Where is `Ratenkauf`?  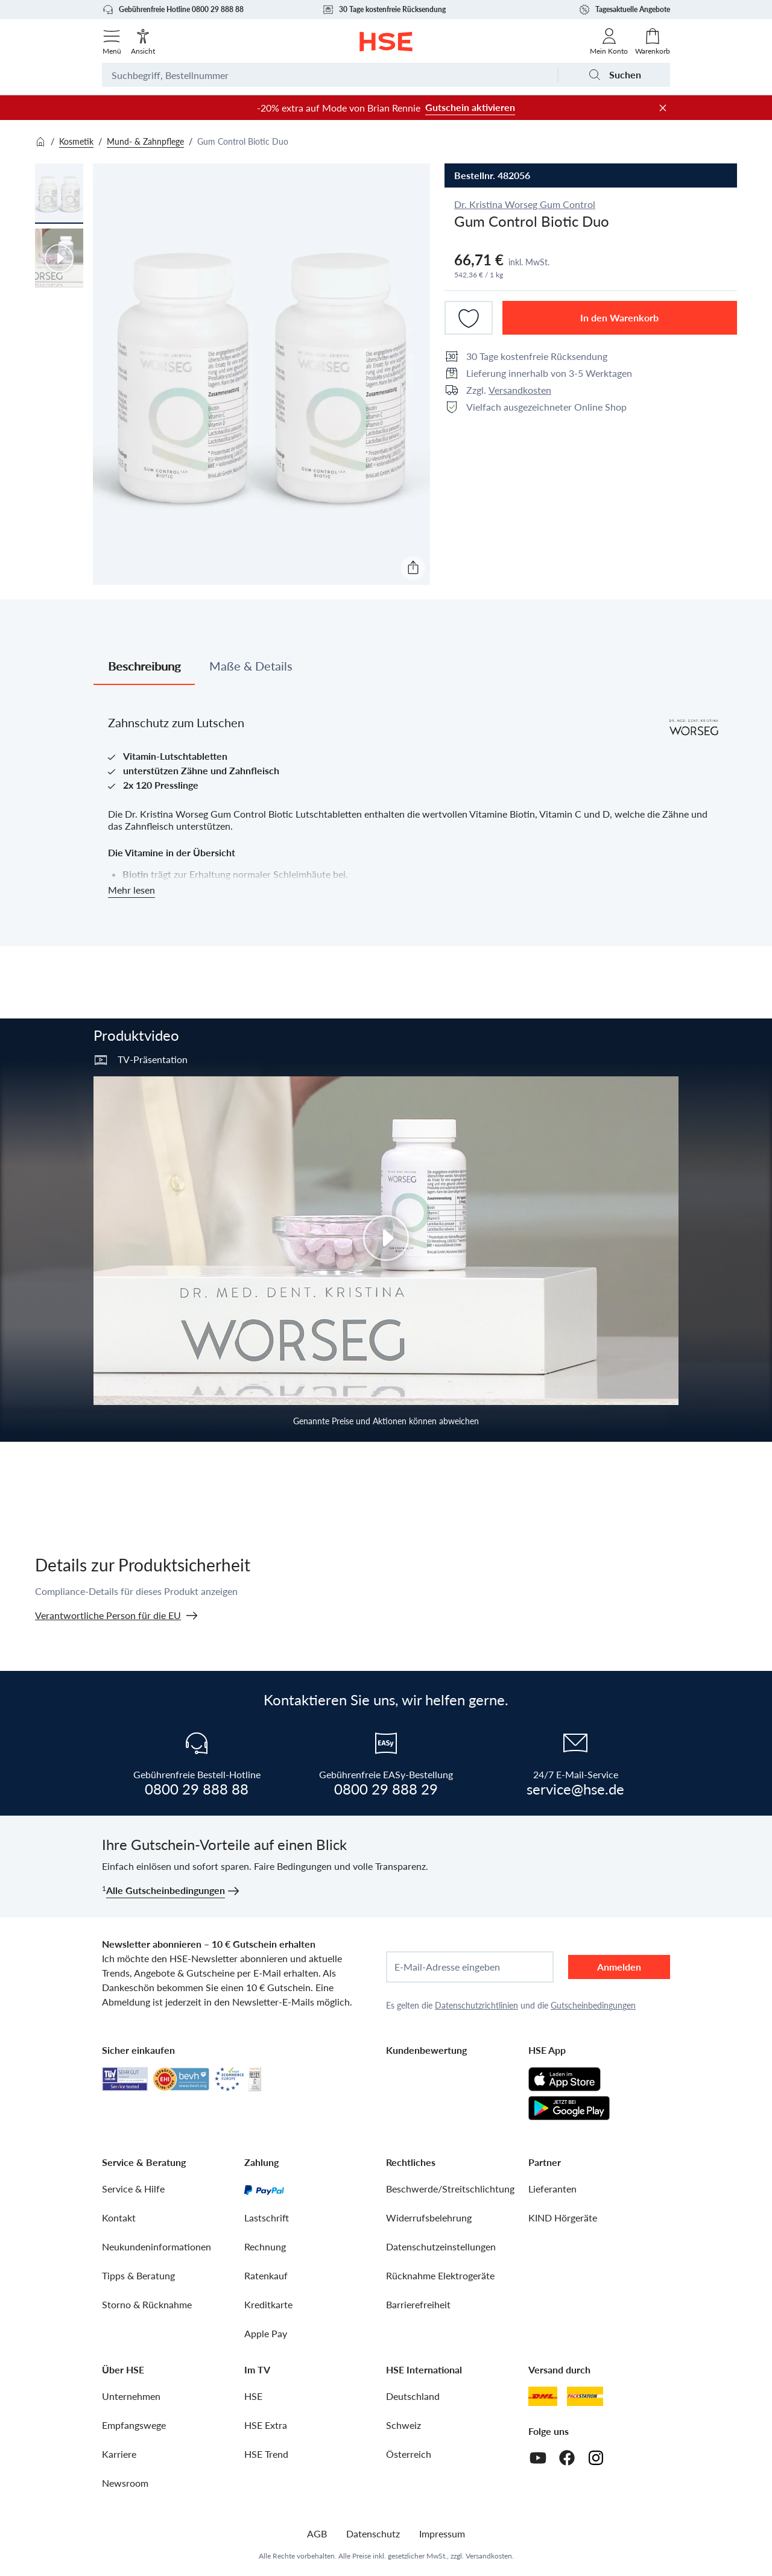
Ratenkauf is located at coordinates (266, 2275).